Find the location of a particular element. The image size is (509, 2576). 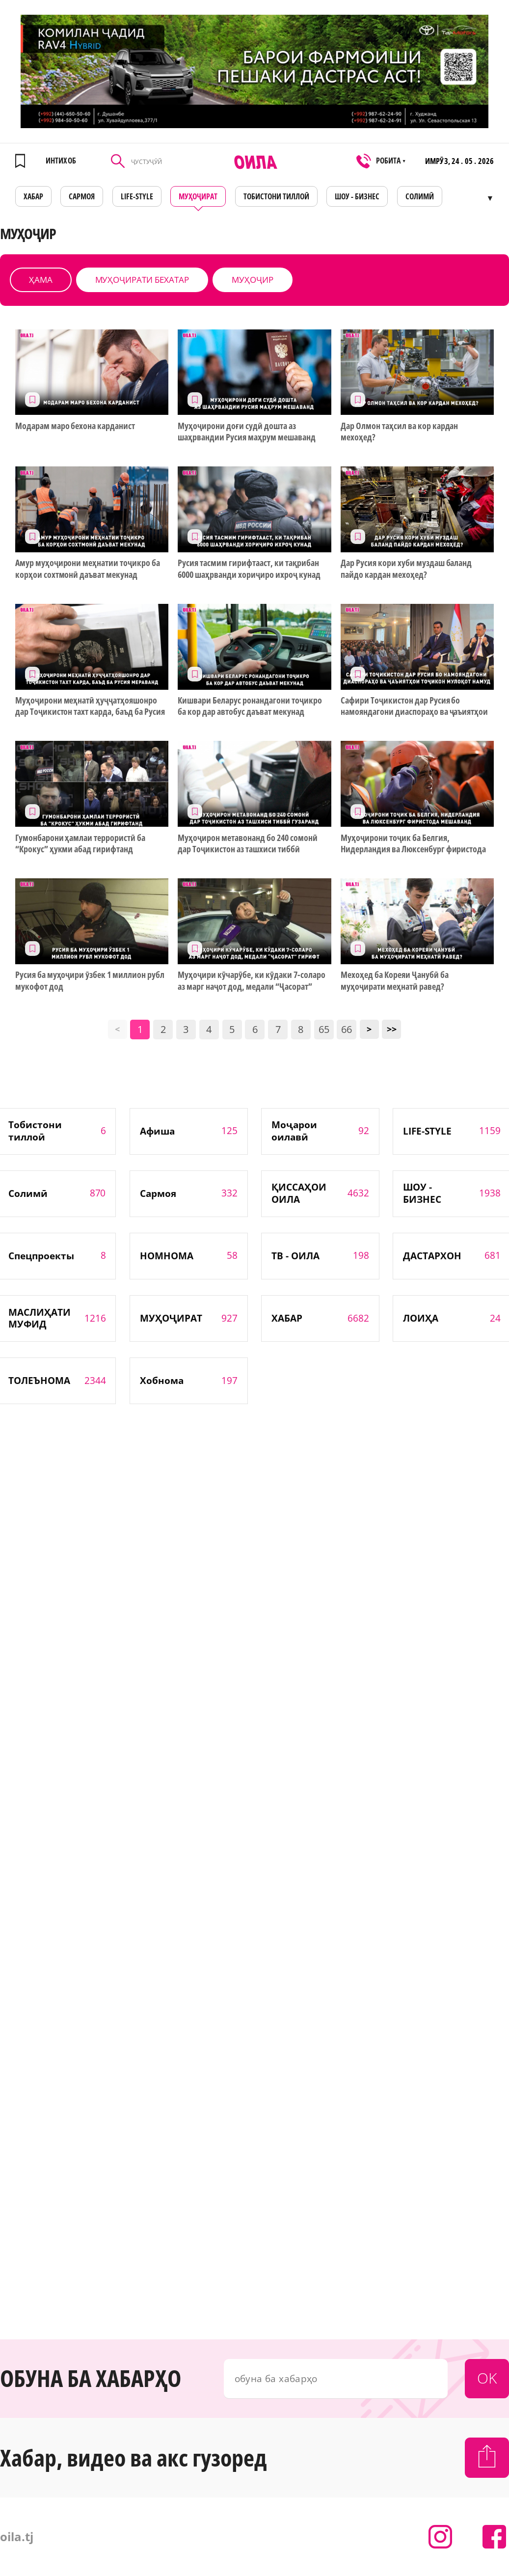

66 is located at coordinates (346, 1029).